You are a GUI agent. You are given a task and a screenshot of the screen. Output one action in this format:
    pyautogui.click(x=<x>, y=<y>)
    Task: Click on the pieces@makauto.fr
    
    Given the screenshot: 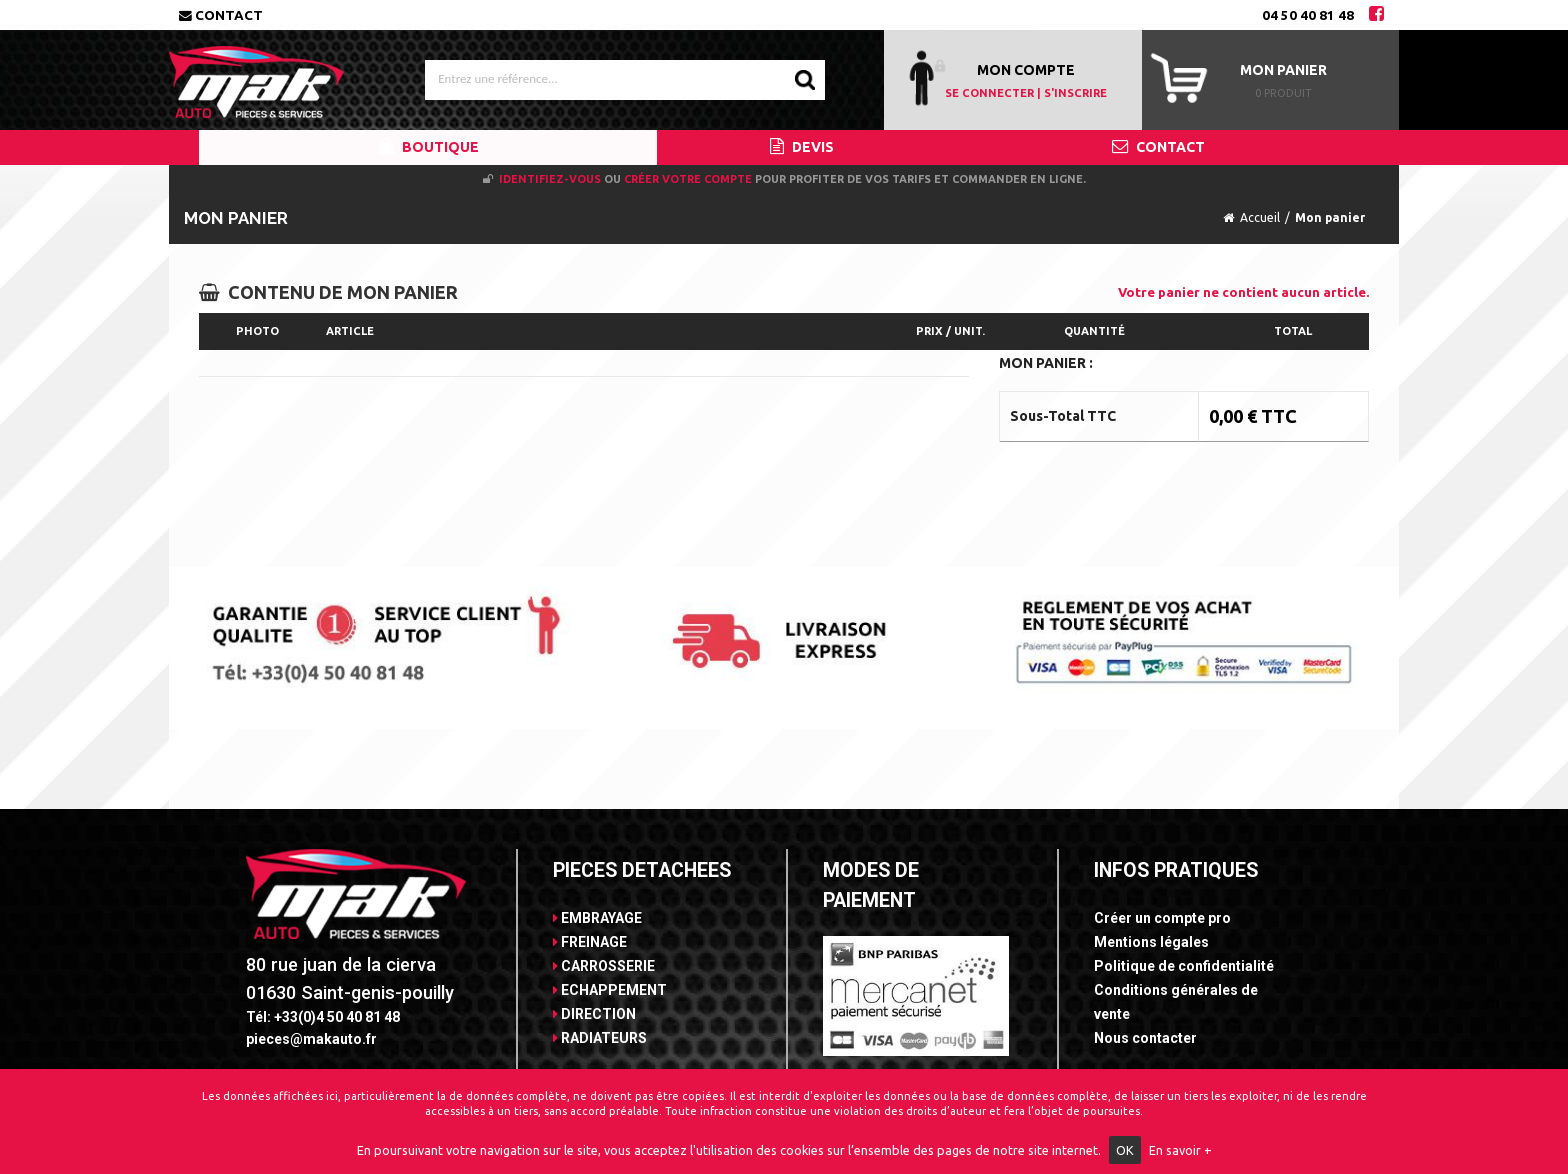 What is the action you would take?
    pyautogui.click(x=311, y=1039)
    